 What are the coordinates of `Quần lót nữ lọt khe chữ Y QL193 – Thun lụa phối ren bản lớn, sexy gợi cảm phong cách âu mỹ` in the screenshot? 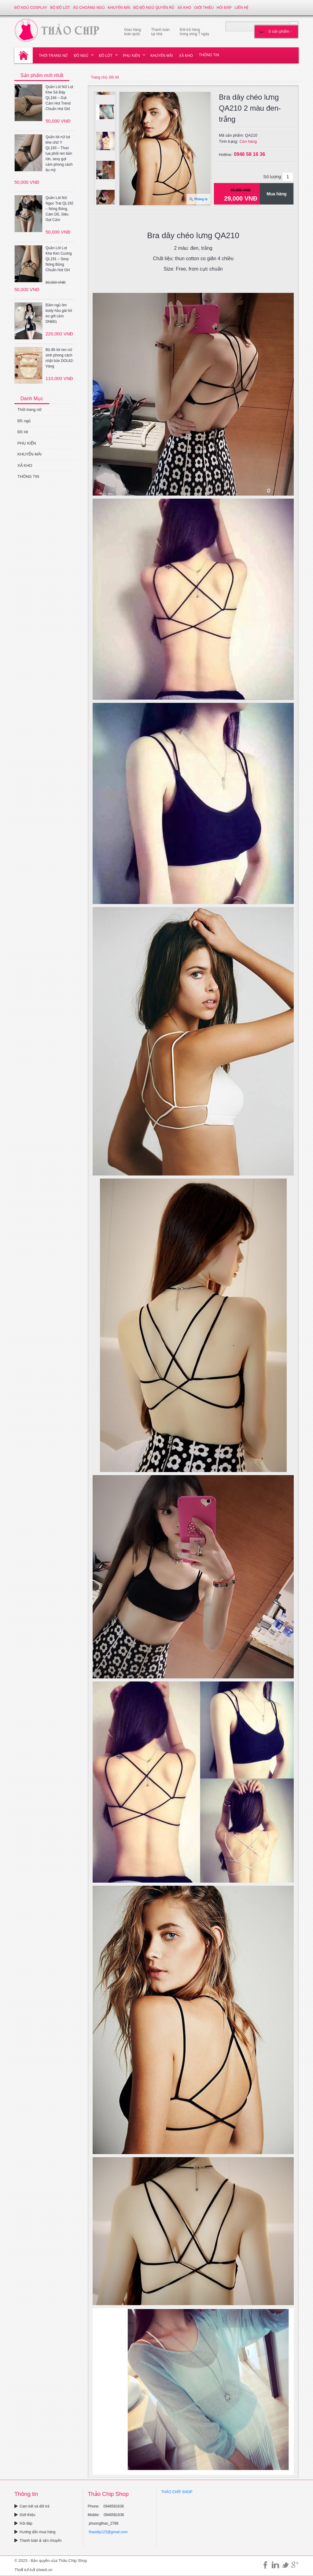 It's located at (59, 153).